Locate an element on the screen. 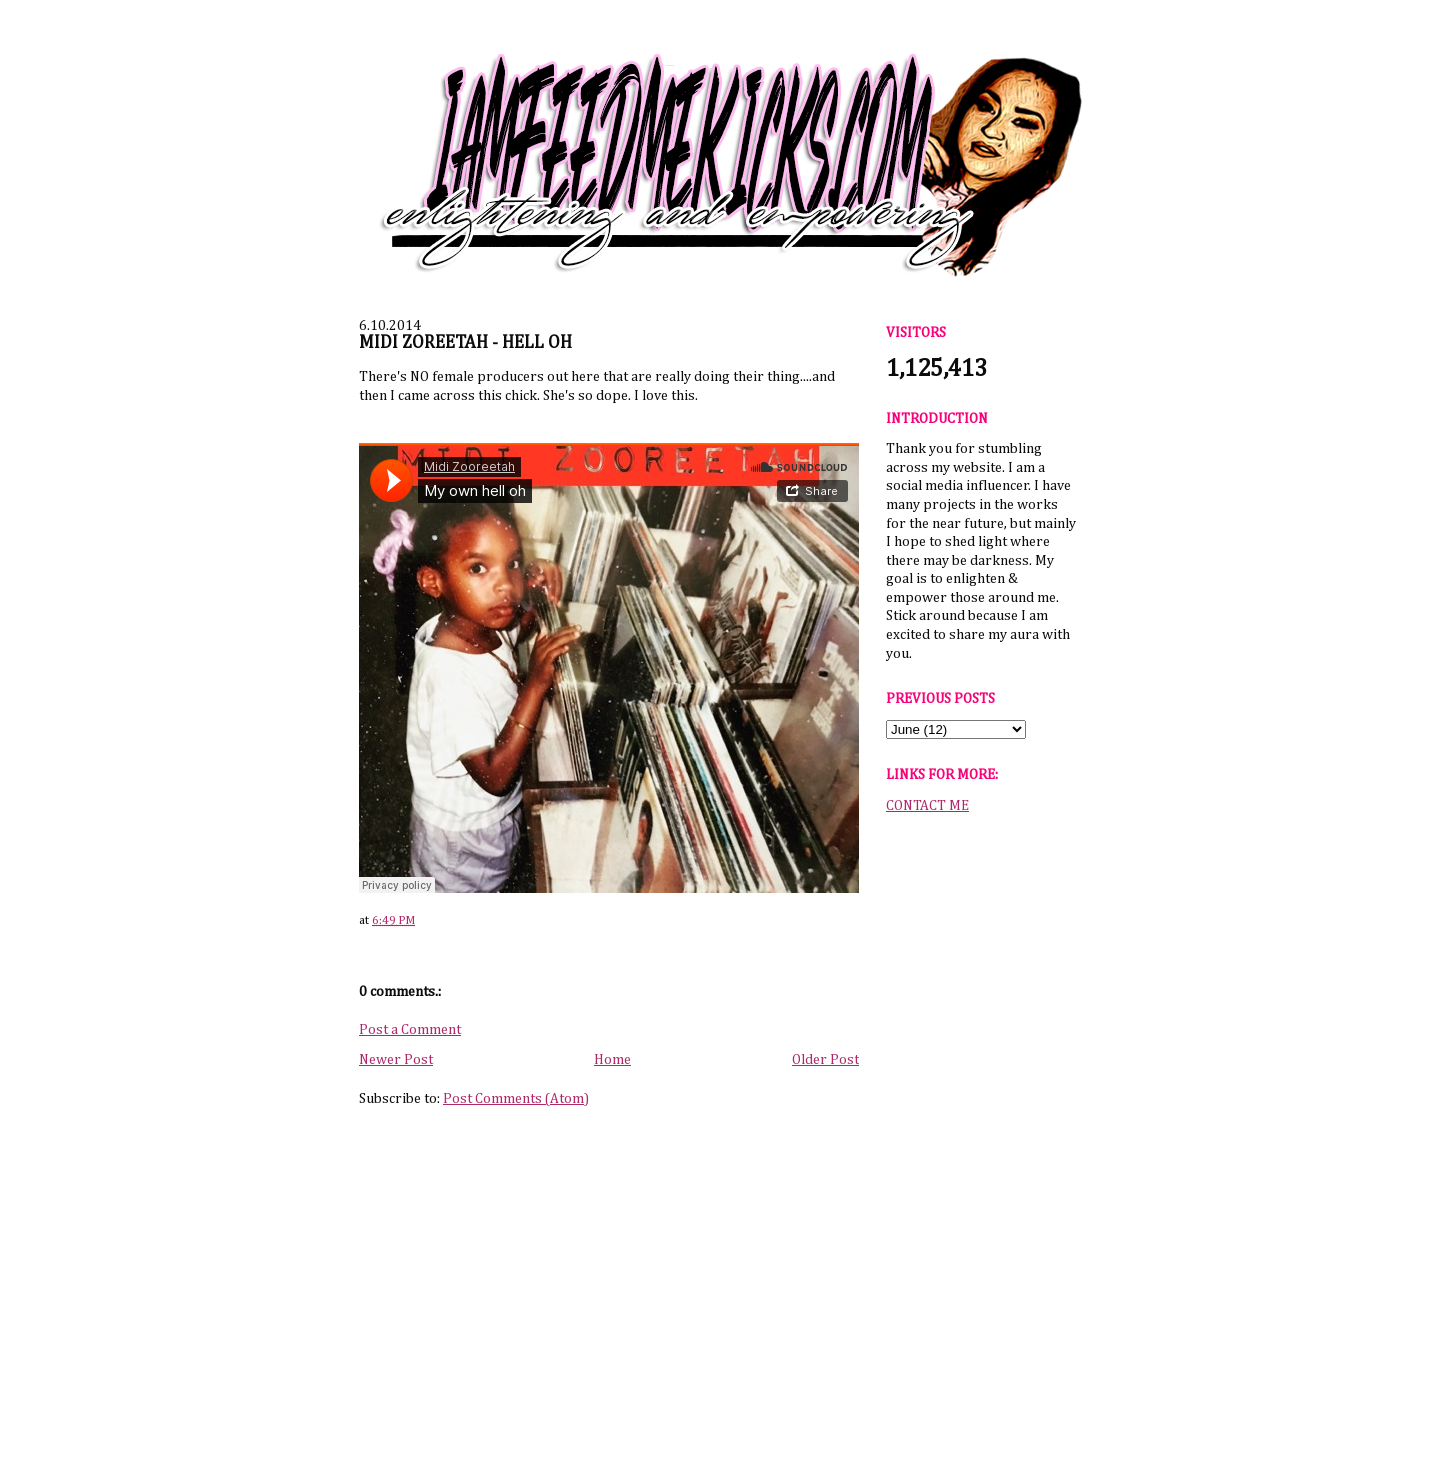 Image resolution: width=1440 pixels, height=1484 pixels. Home is located at coordinates (612, 1060).